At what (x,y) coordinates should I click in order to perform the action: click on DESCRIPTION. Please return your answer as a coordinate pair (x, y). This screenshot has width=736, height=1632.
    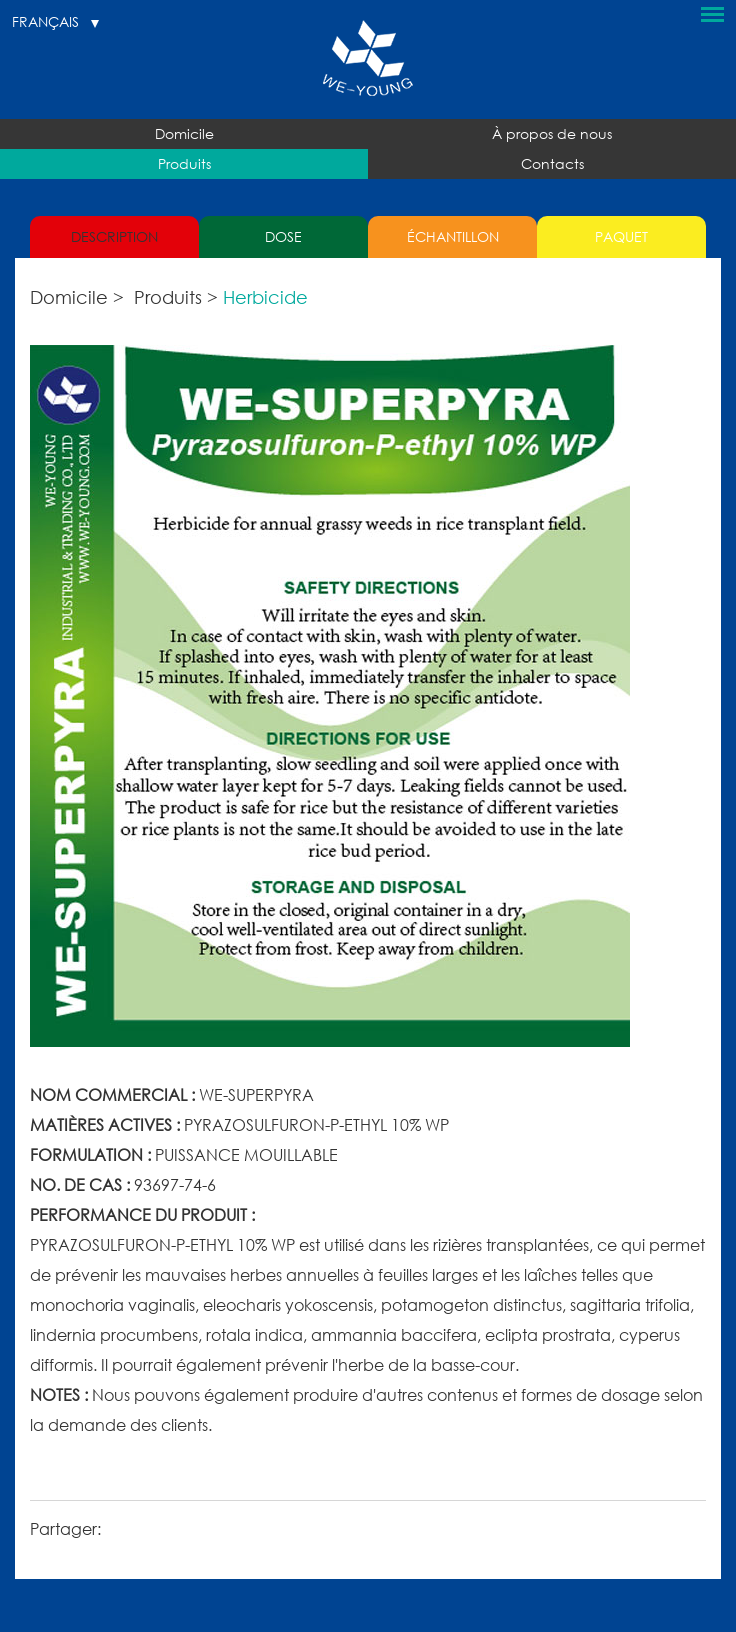
    Looking at the image, I should click on (114, 236).